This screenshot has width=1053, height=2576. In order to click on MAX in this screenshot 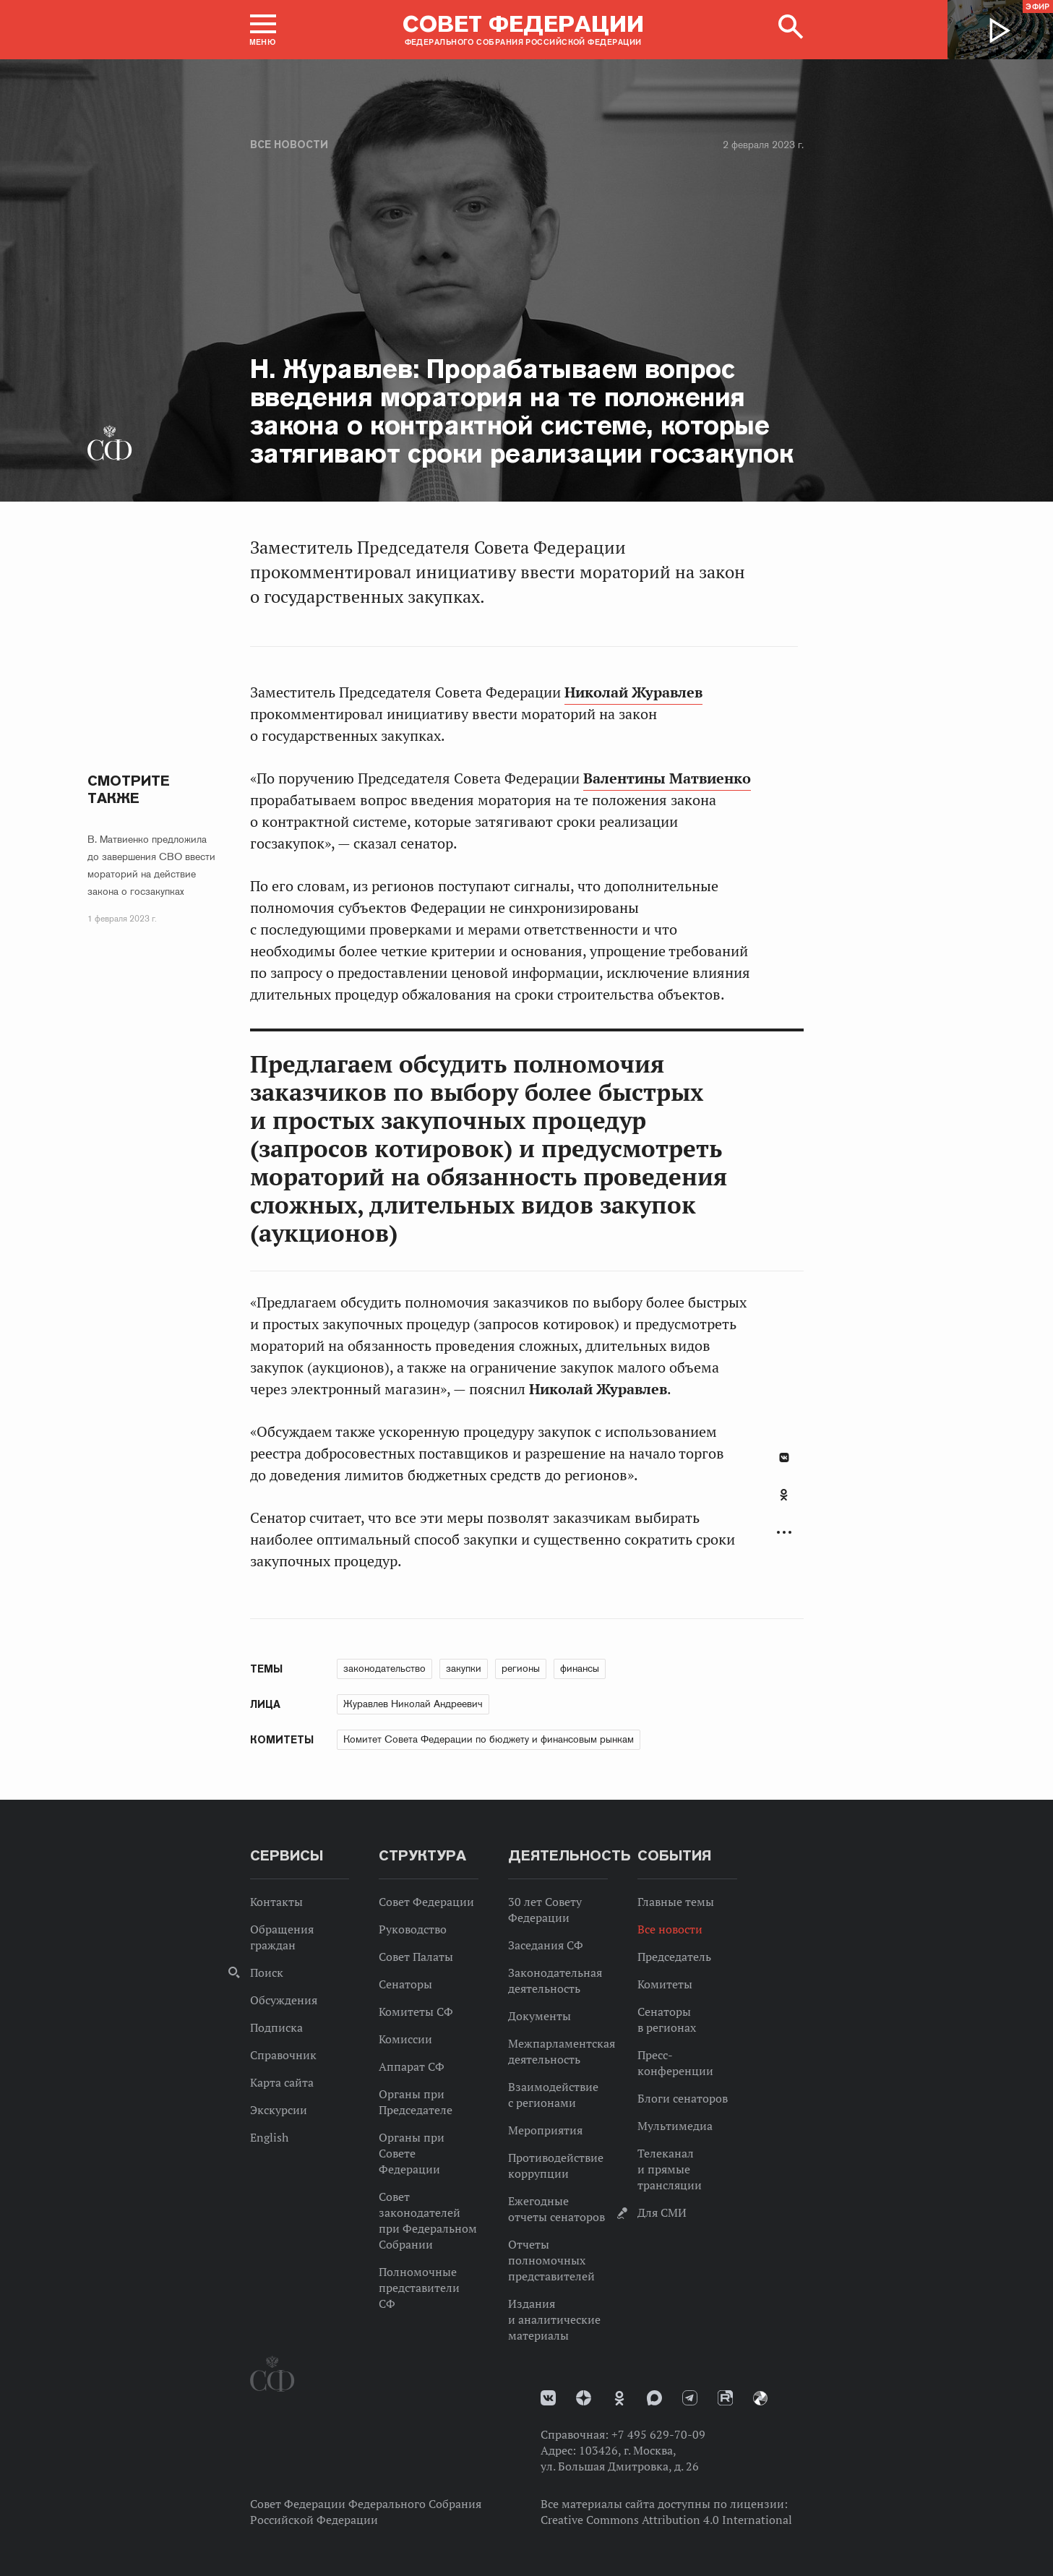, I will do `click(654, 2397)`.